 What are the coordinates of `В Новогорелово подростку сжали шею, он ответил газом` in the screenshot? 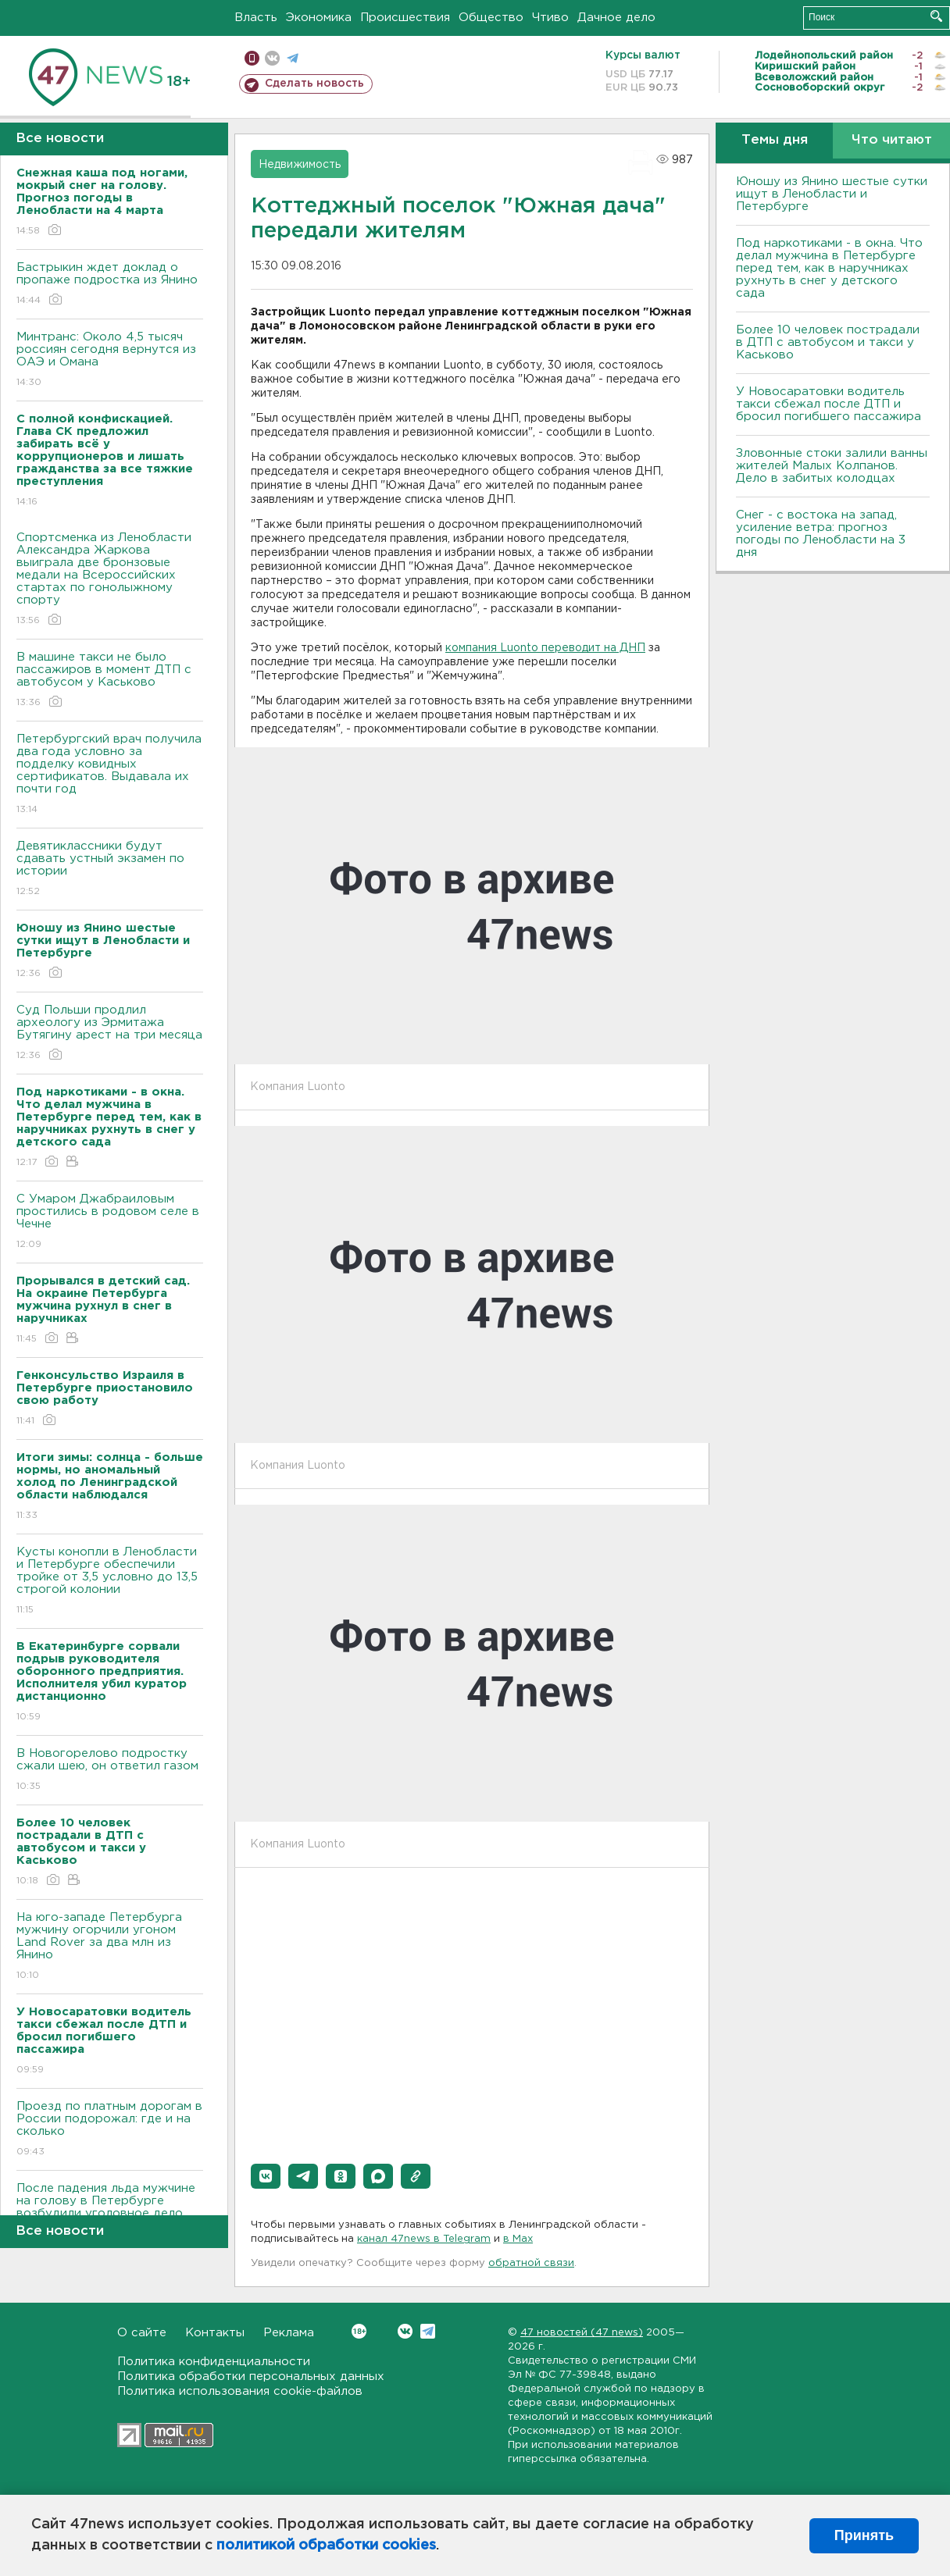 It's located at (109, 1770).